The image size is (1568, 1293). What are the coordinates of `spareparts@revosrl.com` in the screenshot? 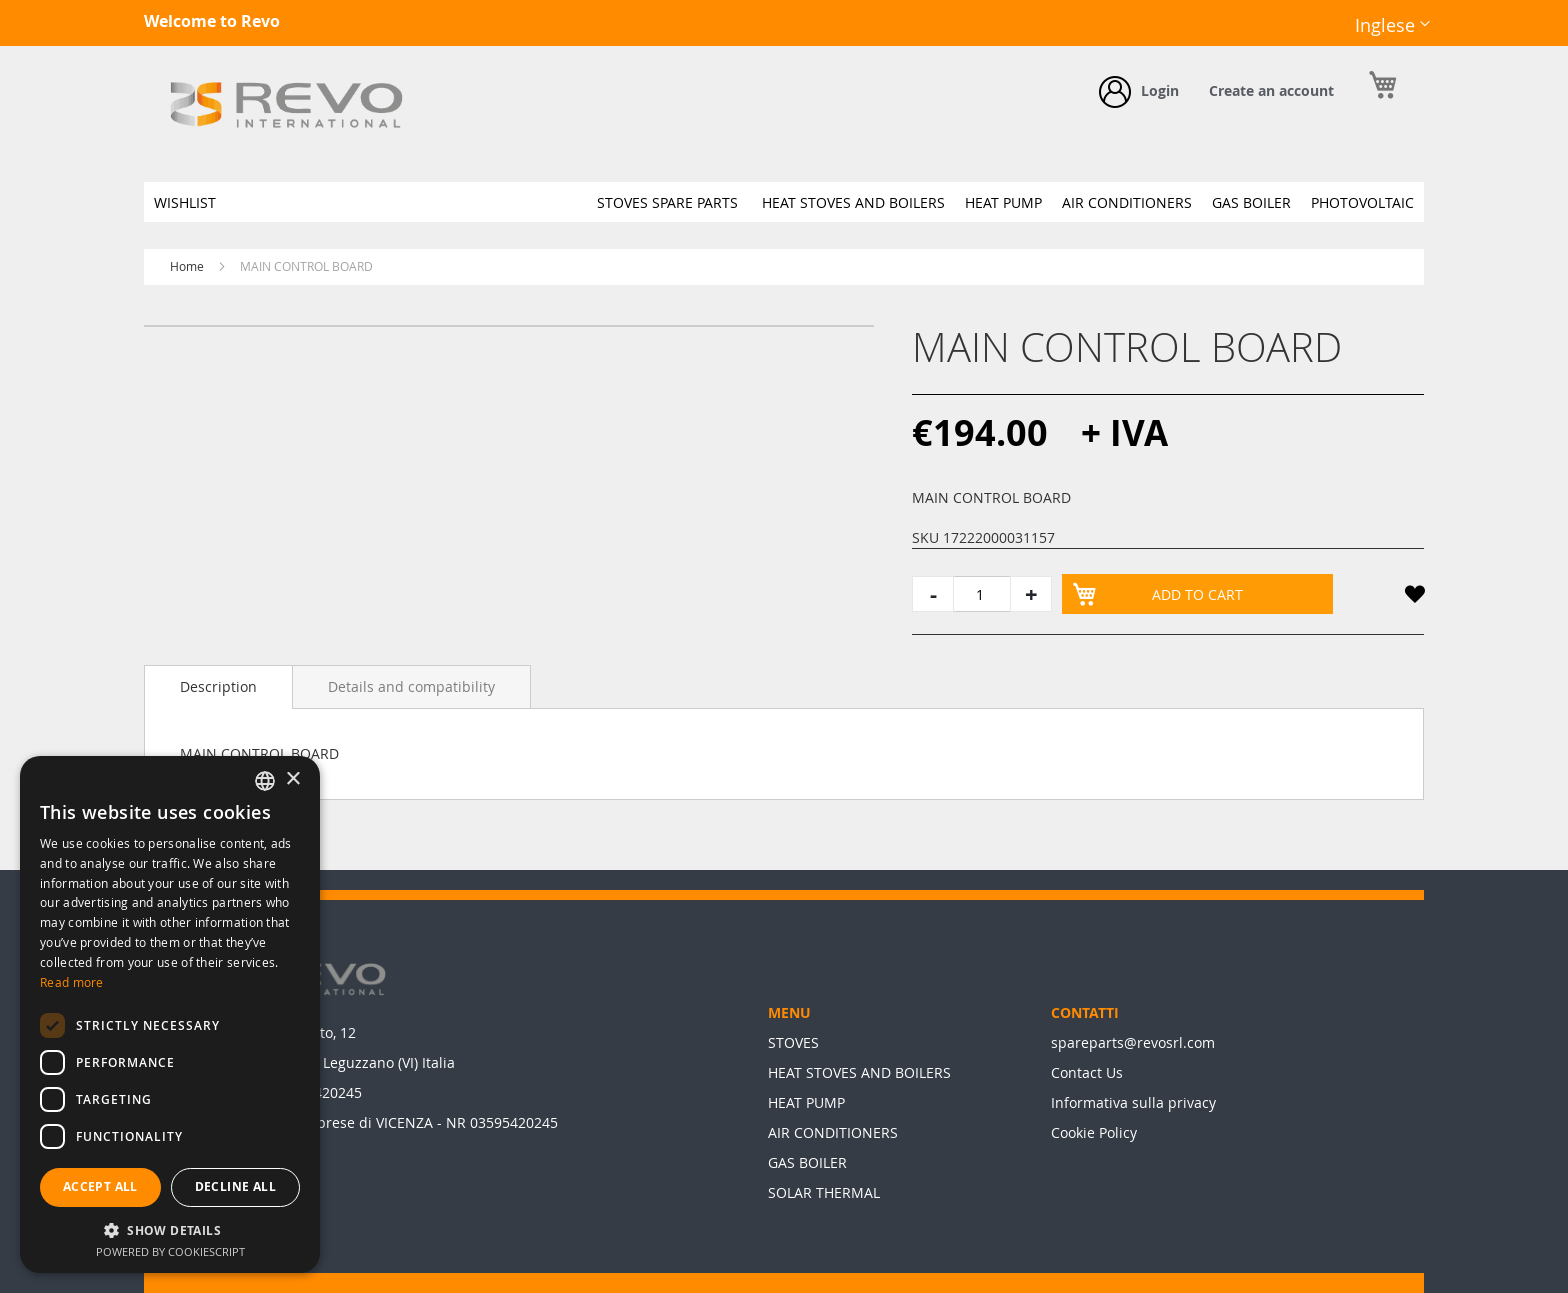 It's located at (1133, 1042).